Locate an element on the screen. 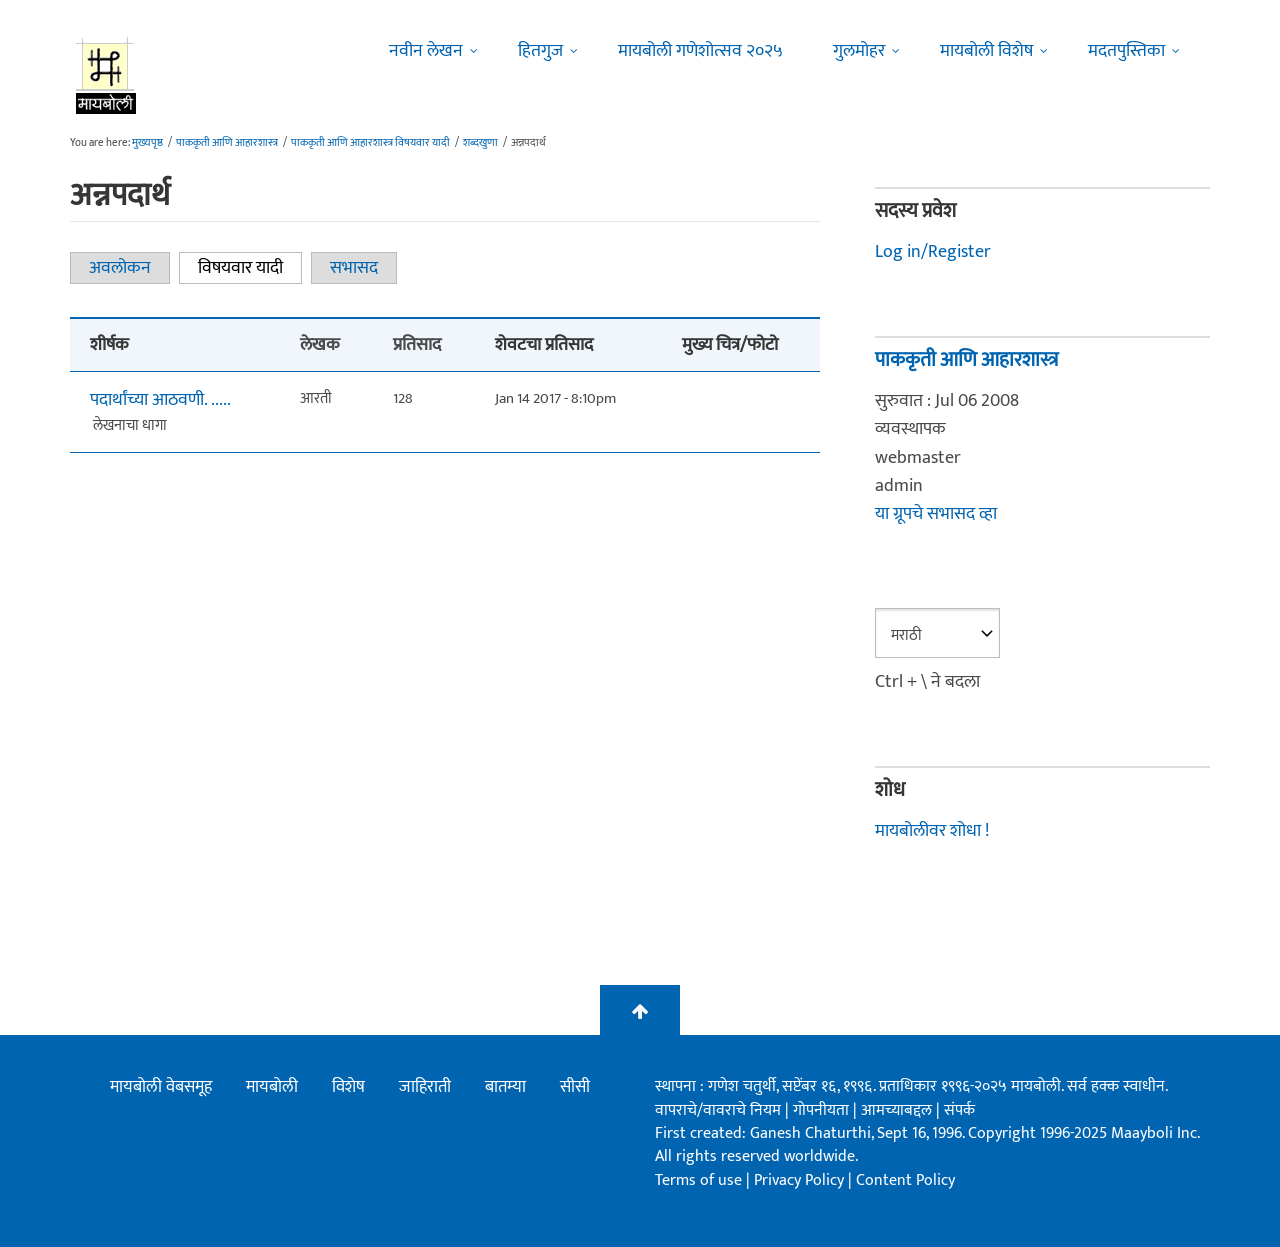 The image size is (1280, 1247). मायबोली विशेष is located at coordinates (986, 51).